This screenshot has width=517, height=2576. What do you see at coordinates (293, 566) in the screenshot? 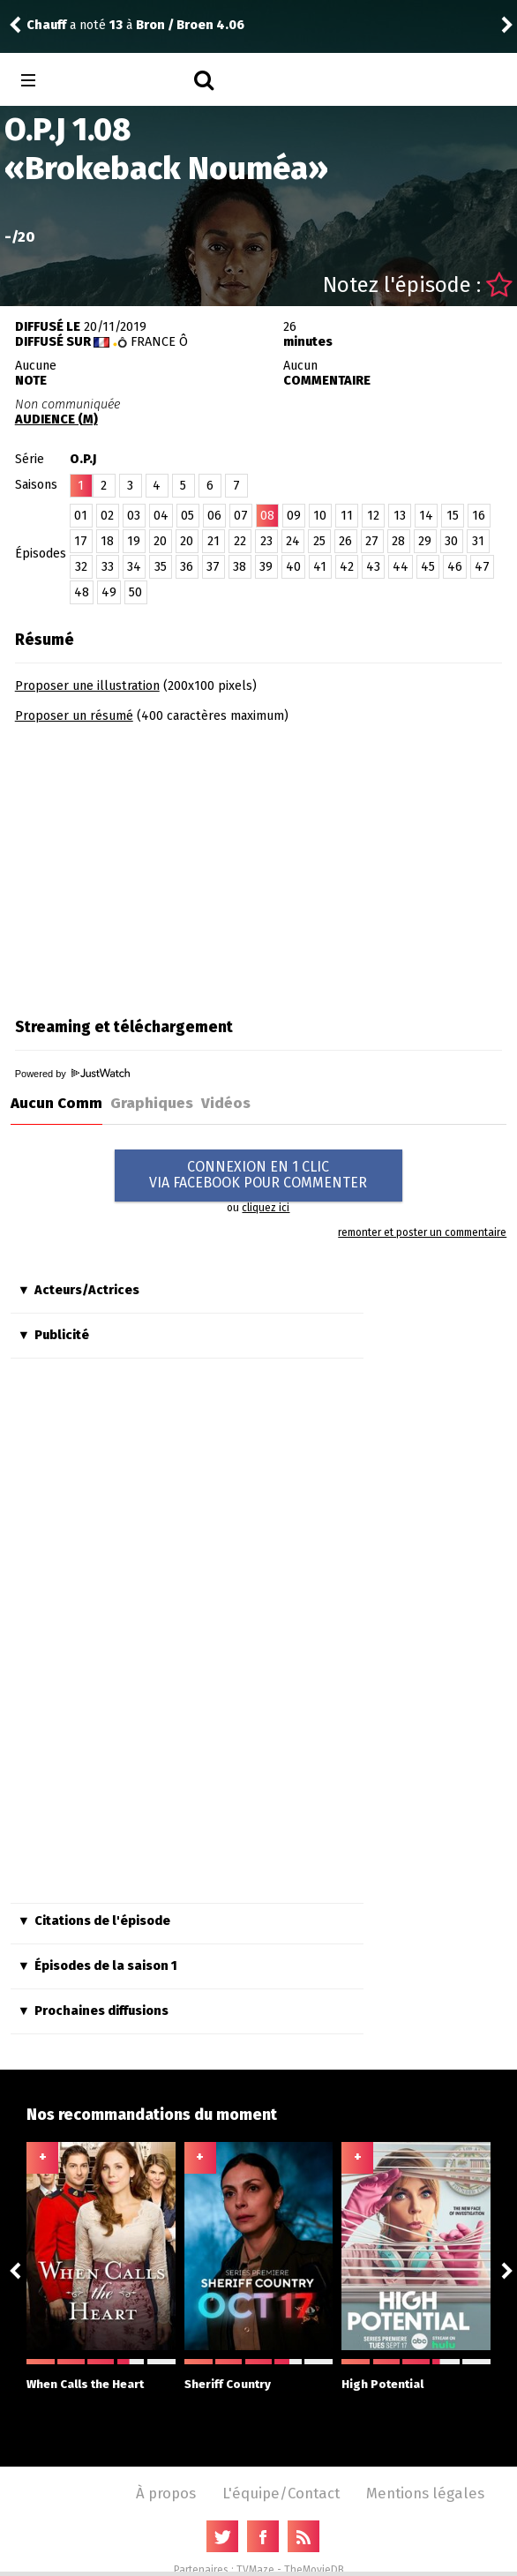
I see `40` at bounding box center [293, 566].